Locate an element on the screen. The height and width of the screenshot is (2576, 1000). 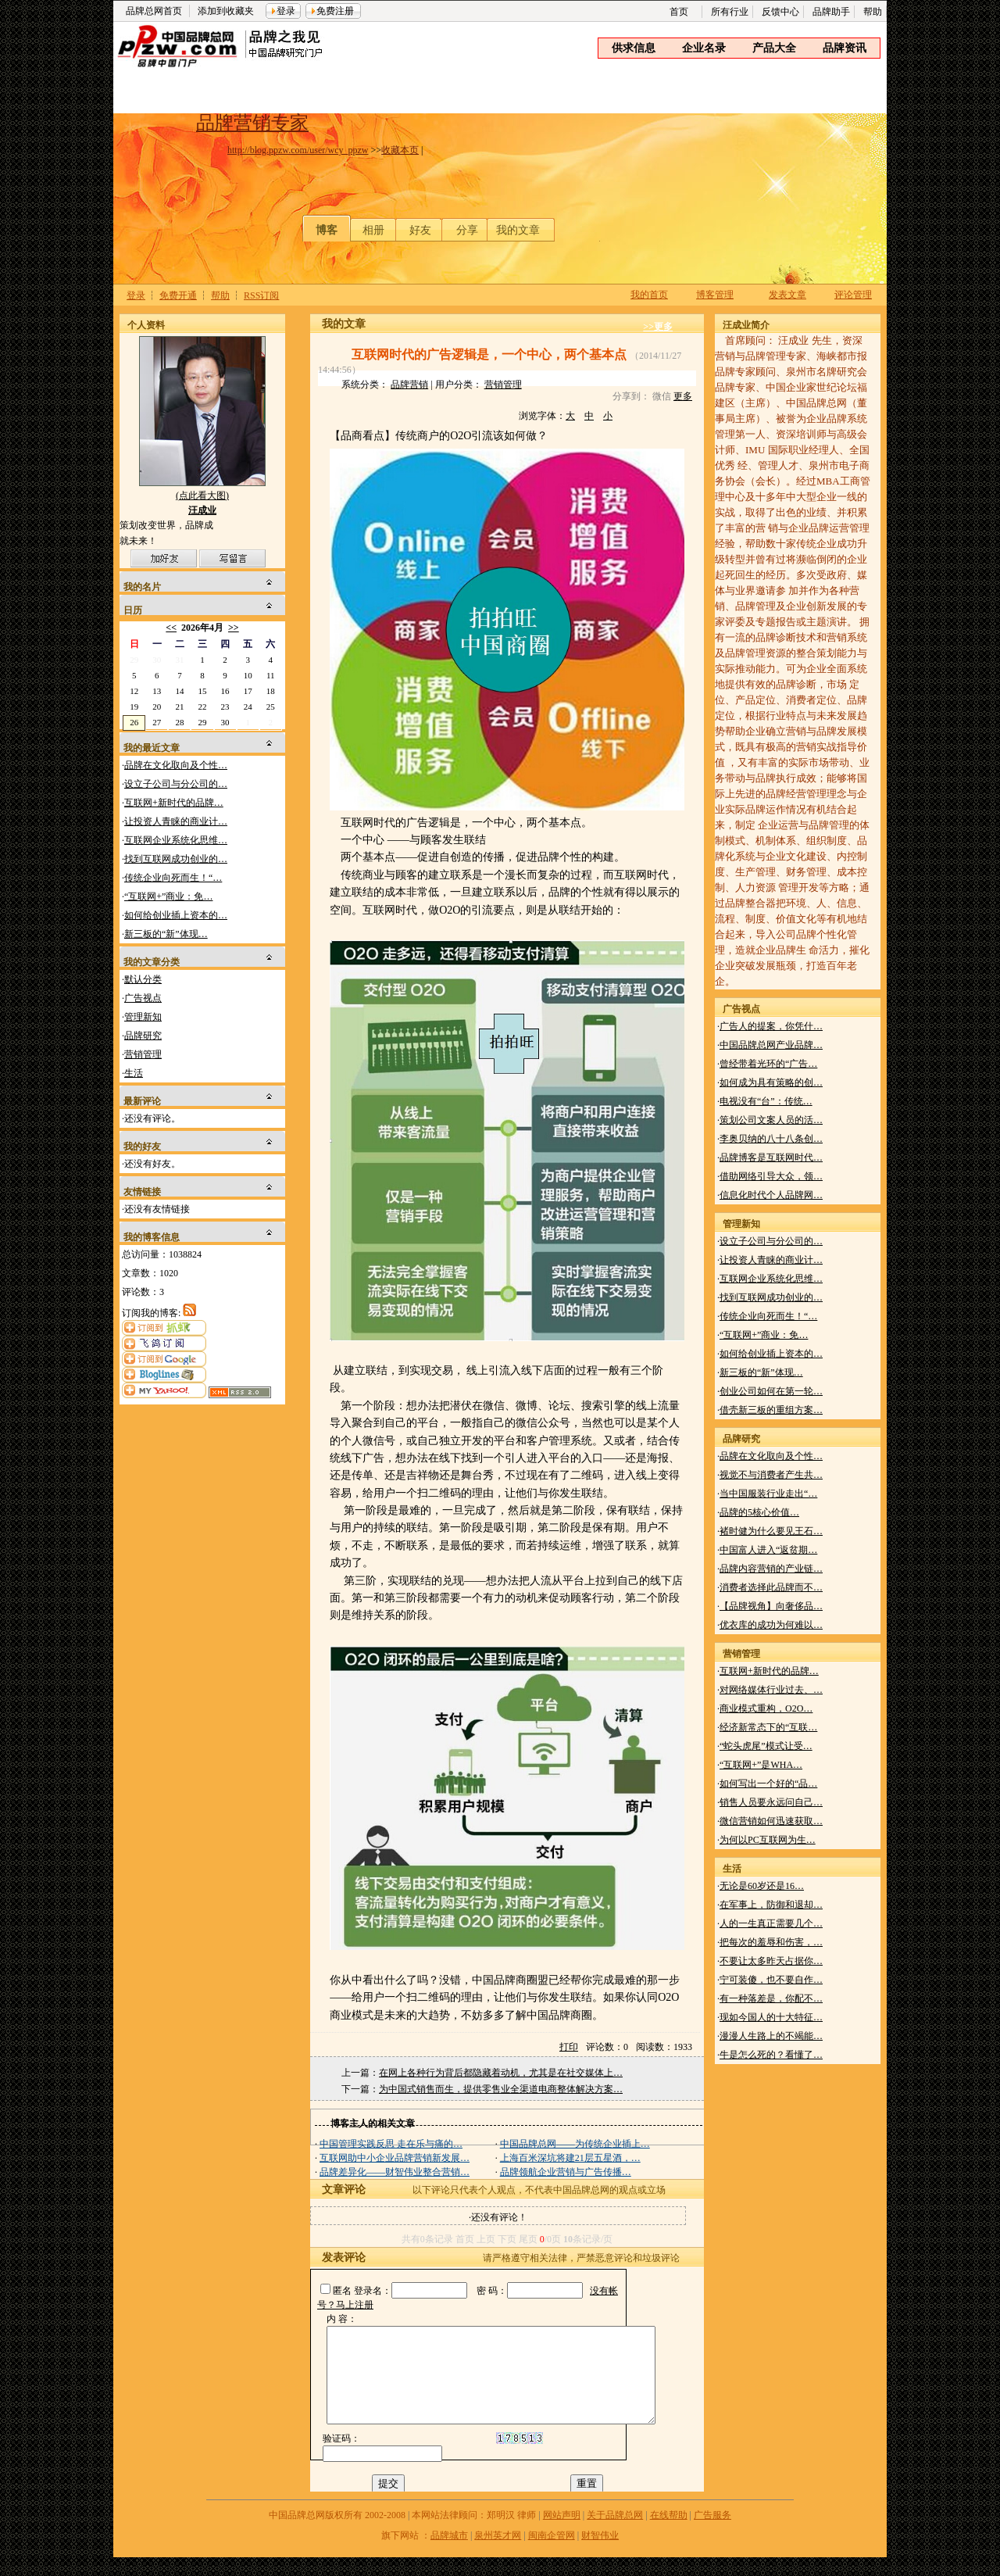
供求信息 is located at coordinates (633, 48).